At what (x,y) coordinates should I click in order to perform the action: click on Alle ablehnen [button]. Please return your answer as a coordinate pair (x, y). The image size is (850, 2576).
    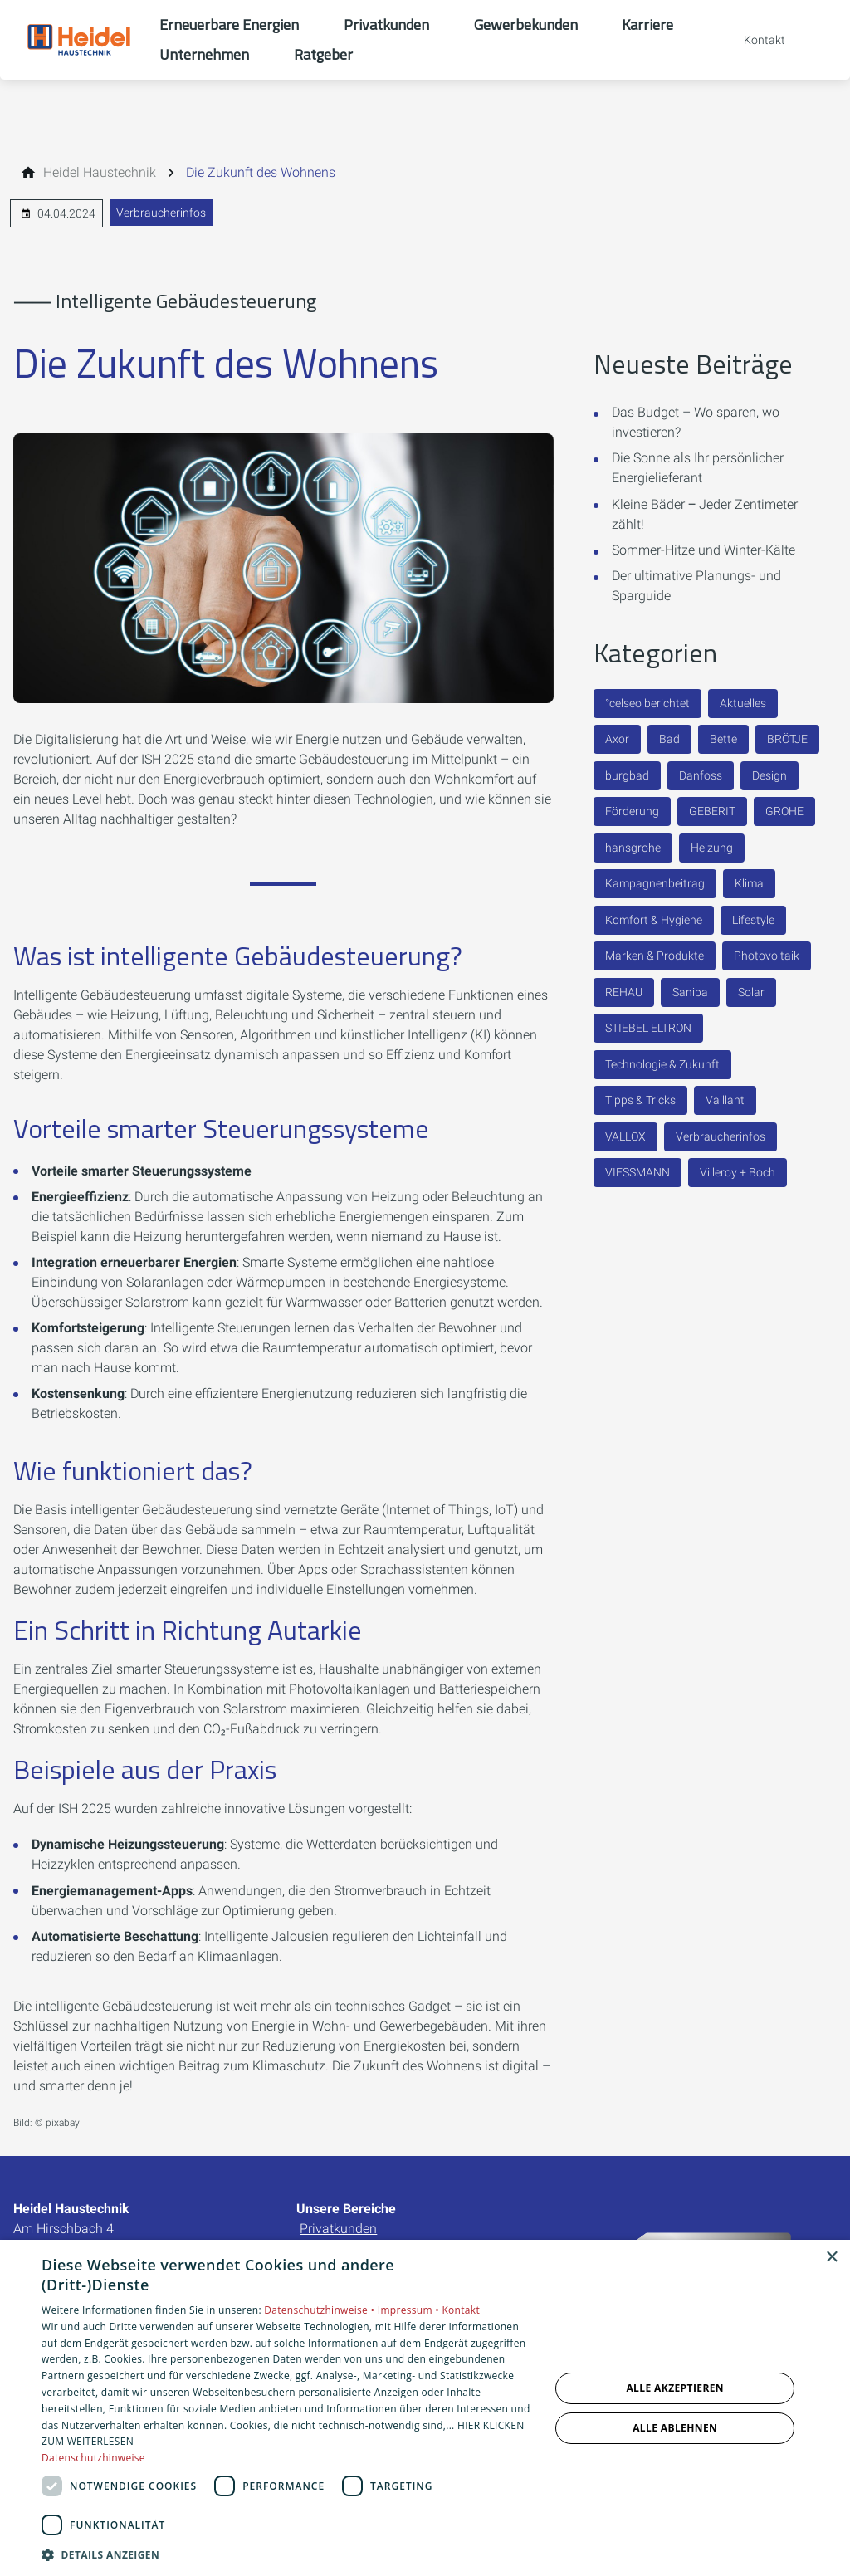
    Looking at the image, I should click on (675, 2428).